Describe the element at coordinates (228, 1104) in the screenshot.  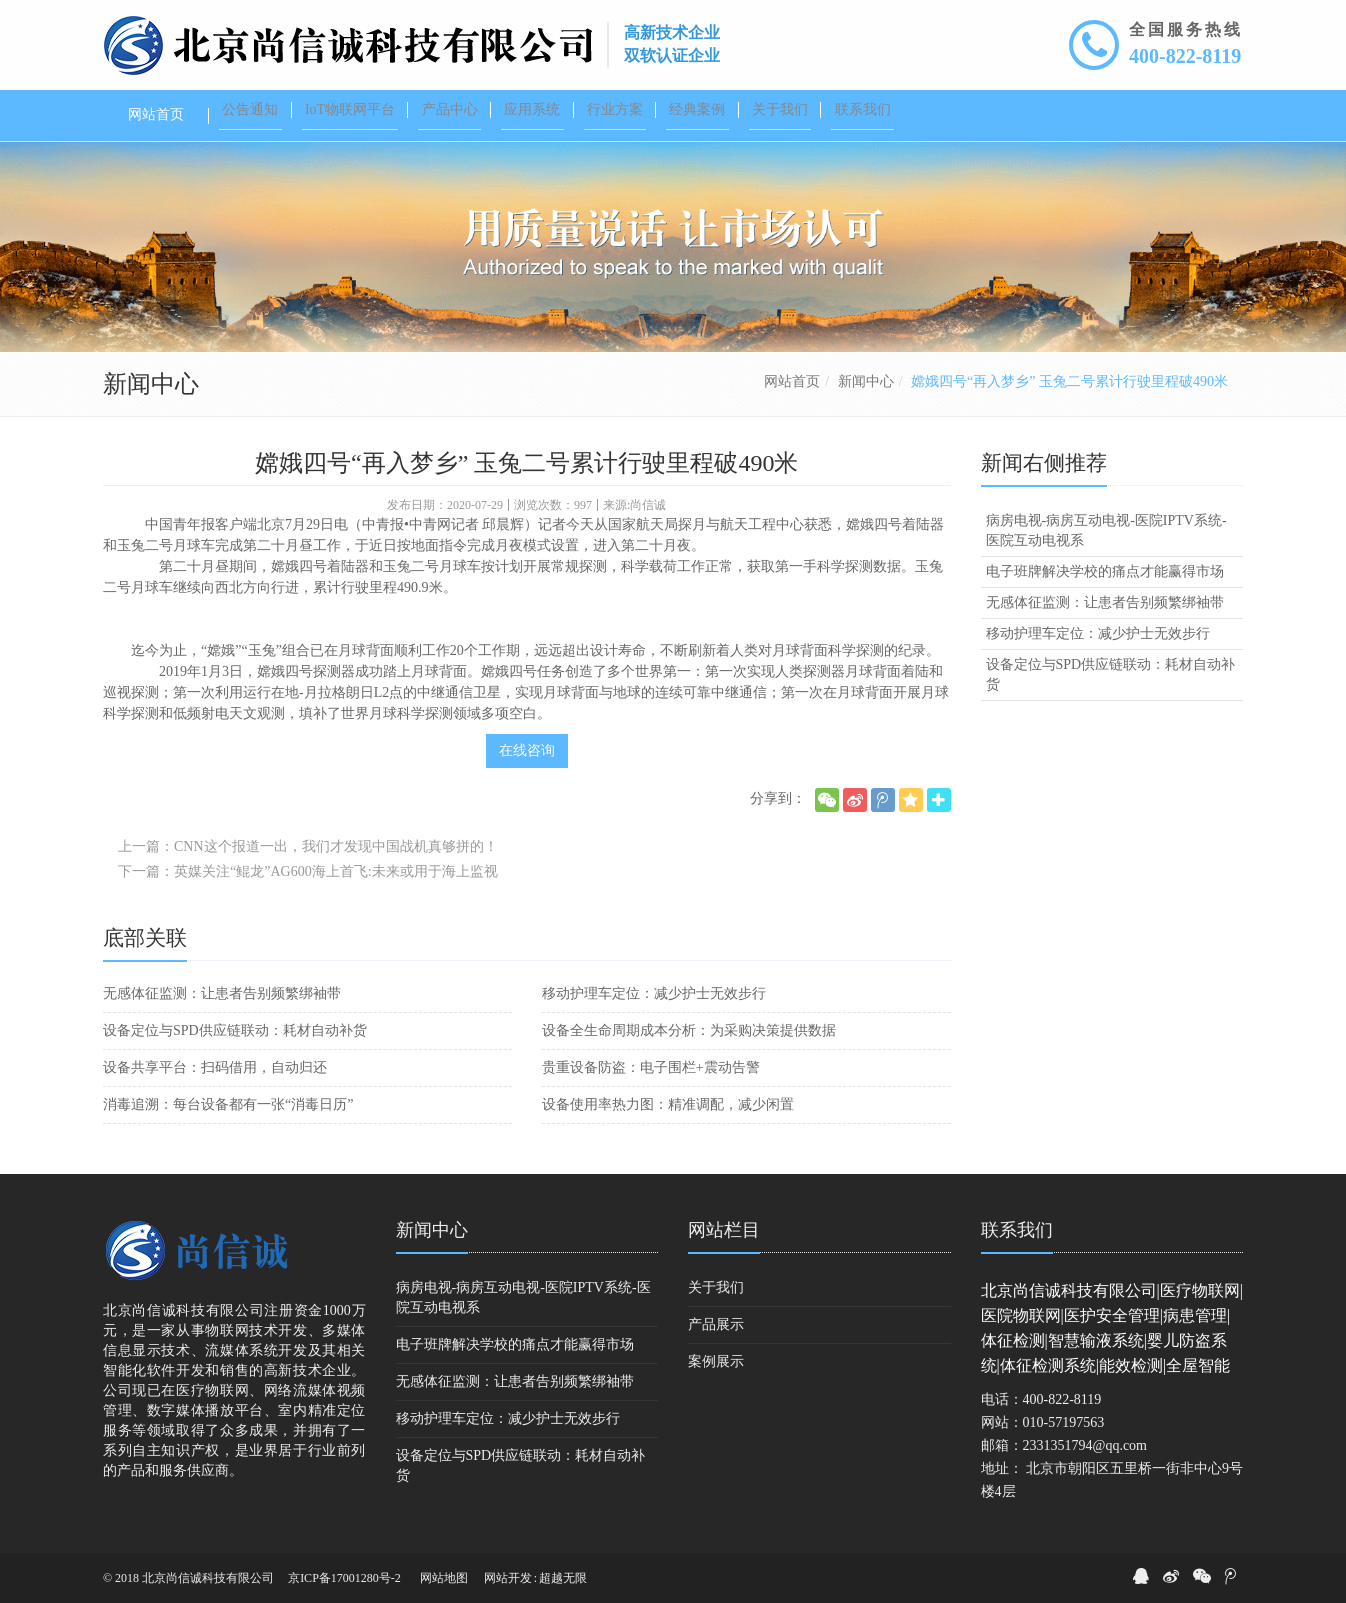
I see `消毒追溯：每台设备都有一张“消毒日历”` at that location.